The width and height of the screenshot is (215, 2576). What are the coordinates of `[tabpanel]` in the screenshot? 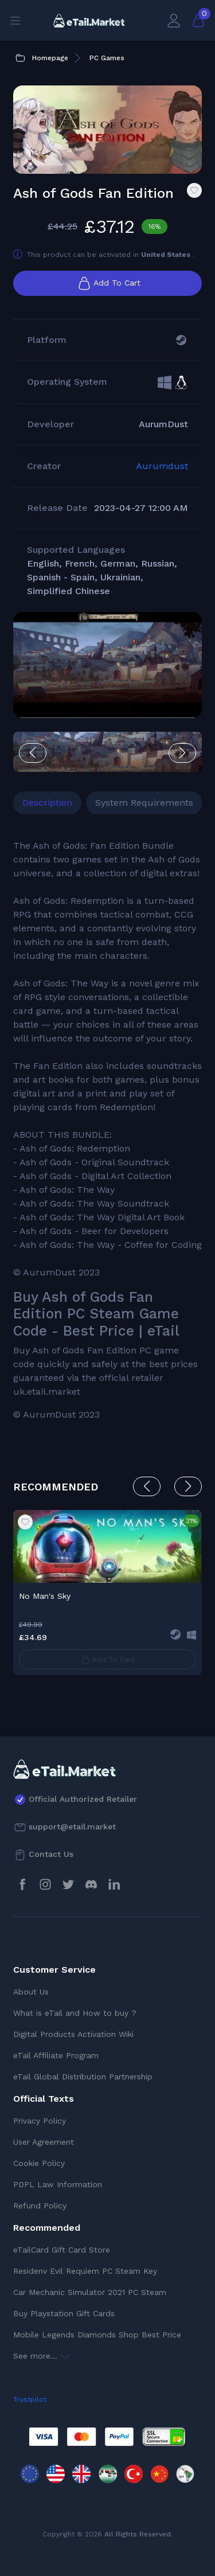 It's located at (107, 1130).